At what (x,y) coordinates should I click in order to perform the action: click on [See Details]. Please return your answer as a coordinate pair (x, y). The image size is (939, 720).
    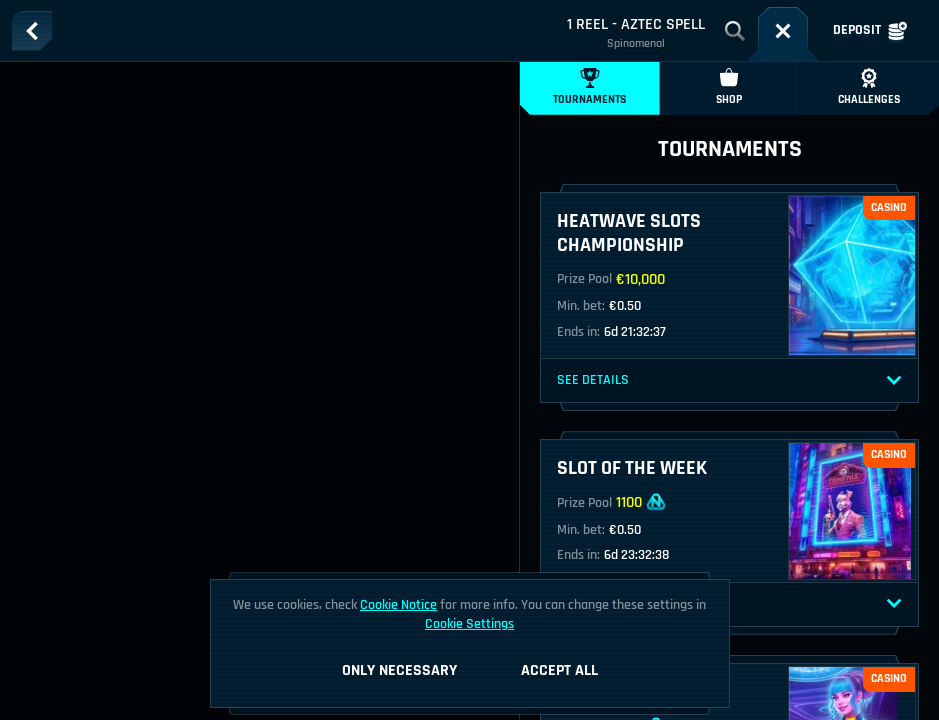
    Looking at the image, I should click on (894, 381).